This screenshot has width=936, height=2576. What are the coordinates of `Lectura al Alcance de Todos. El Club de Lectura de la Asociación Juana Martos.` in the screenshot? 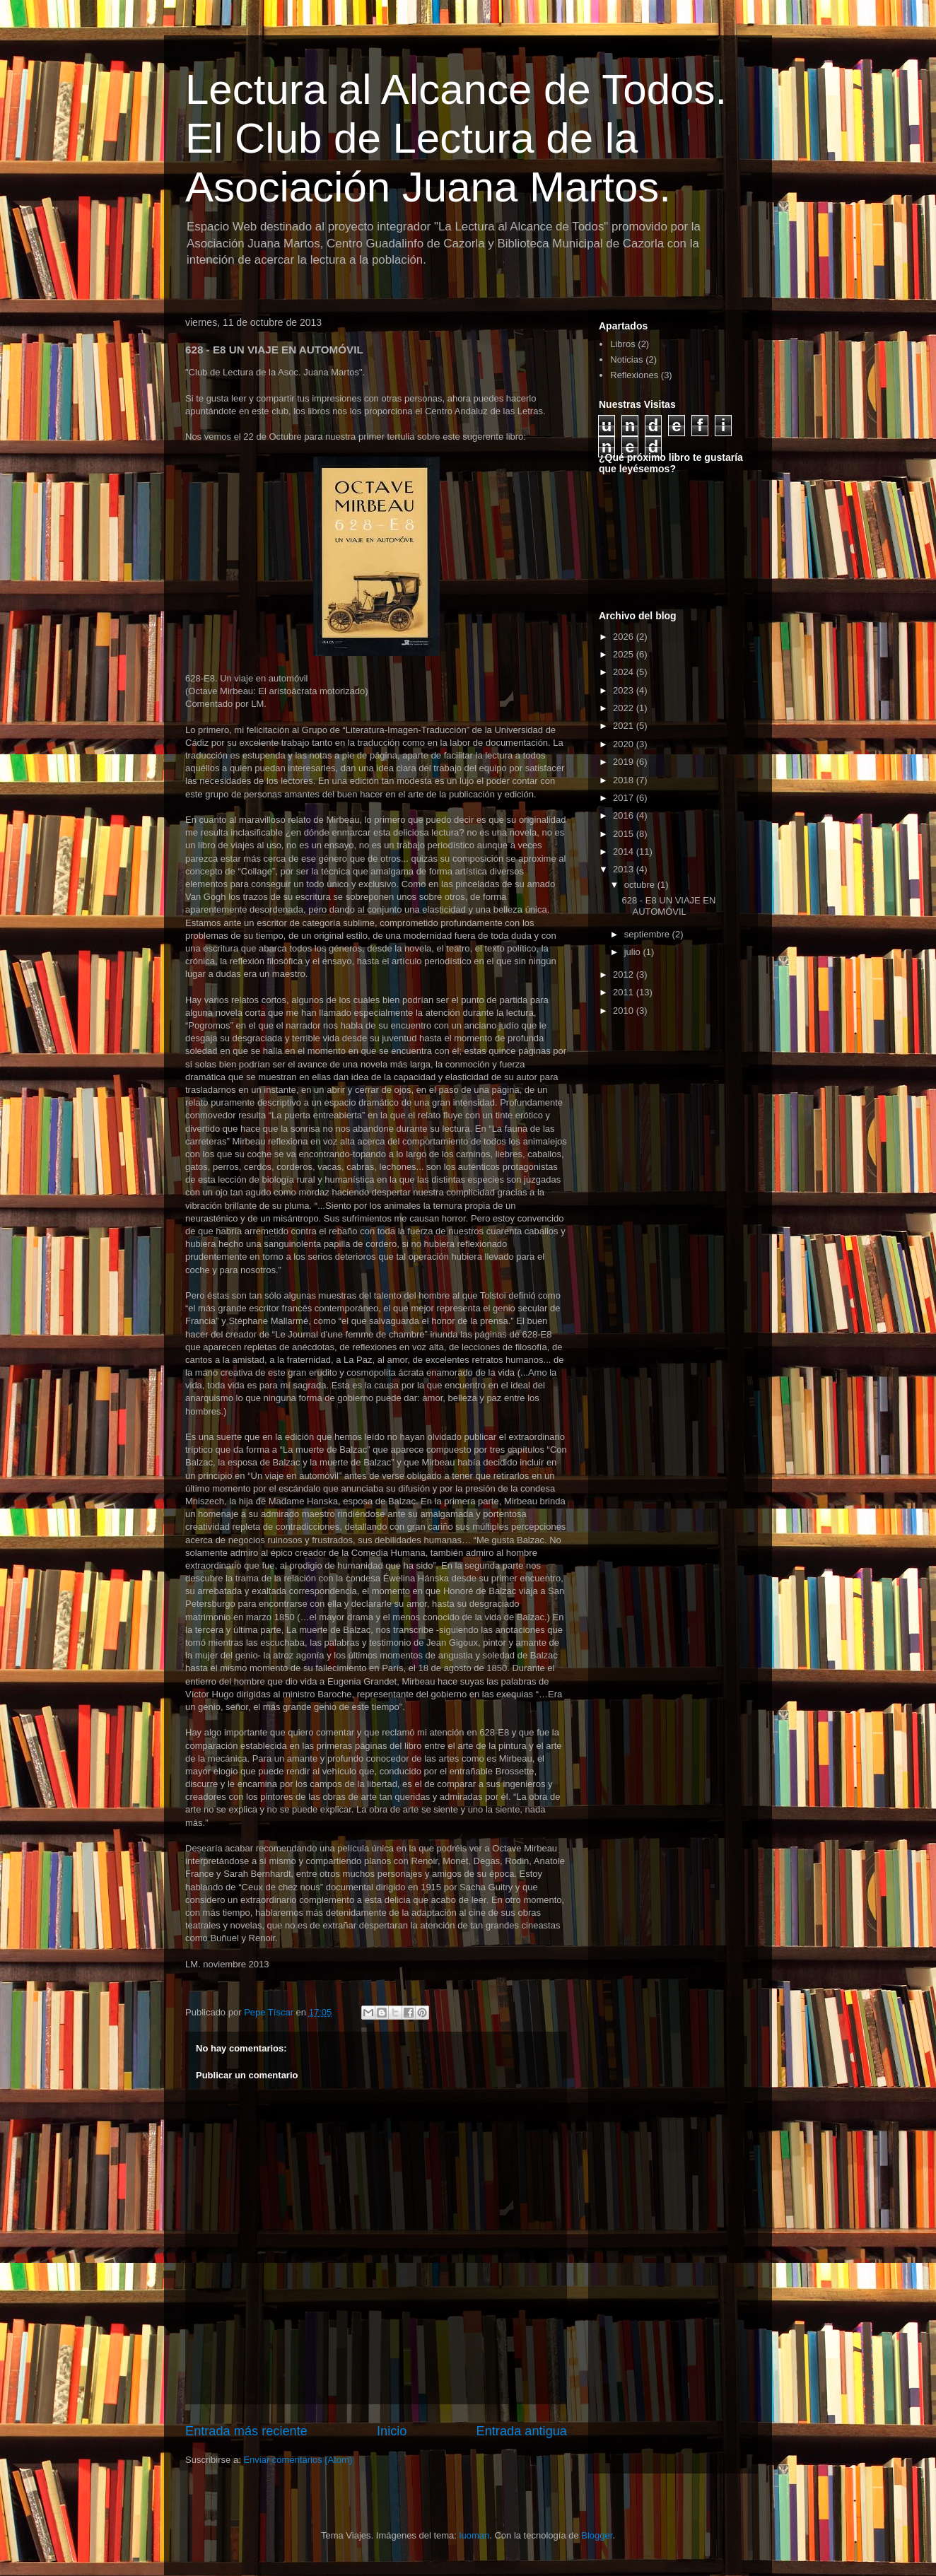 It's located at (456, 138).